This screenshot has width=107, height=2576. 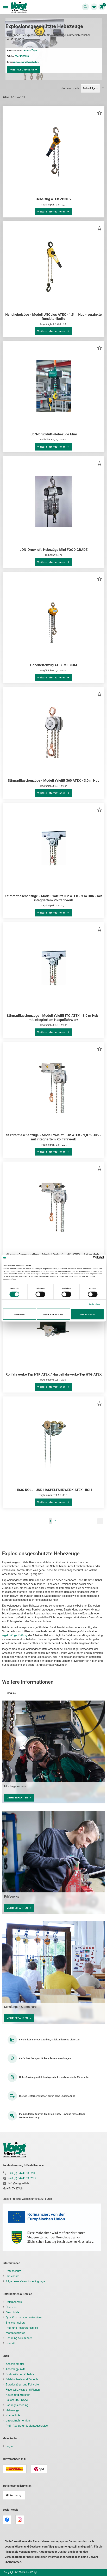 I want to click on Drahtseile und Zubehör, so click(x=20, y=2374).